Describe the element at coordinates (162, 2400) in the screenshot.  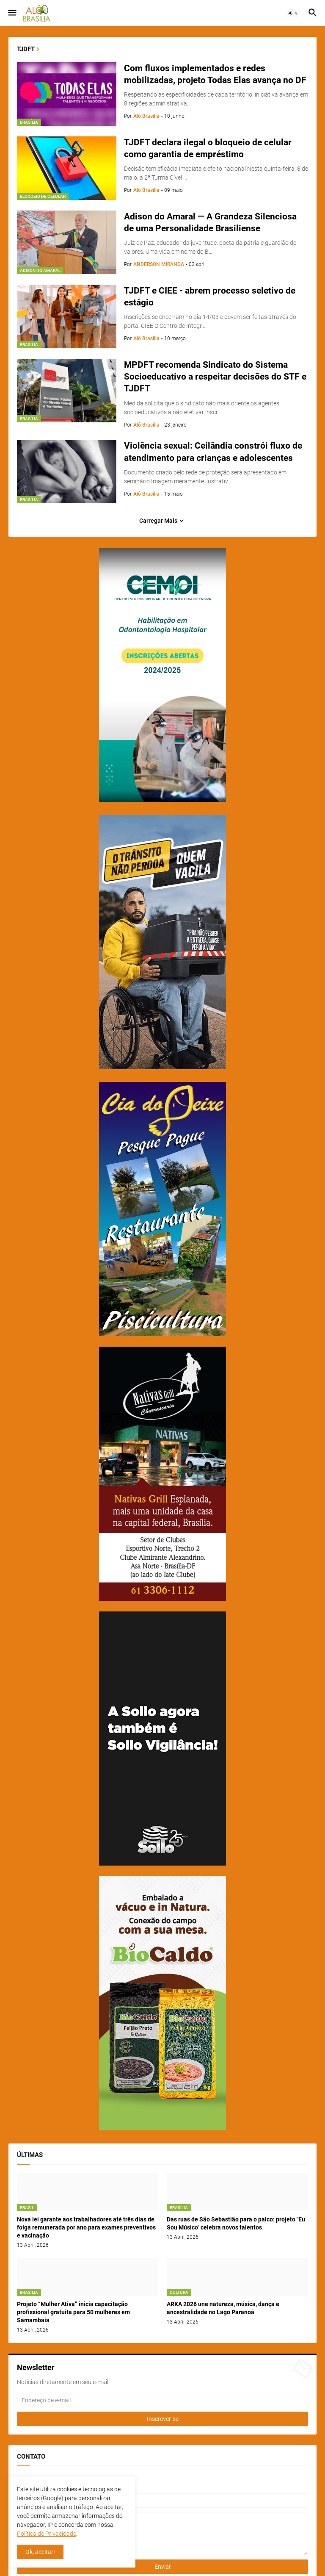
I see `[Endereço de e-mail]` at that location.